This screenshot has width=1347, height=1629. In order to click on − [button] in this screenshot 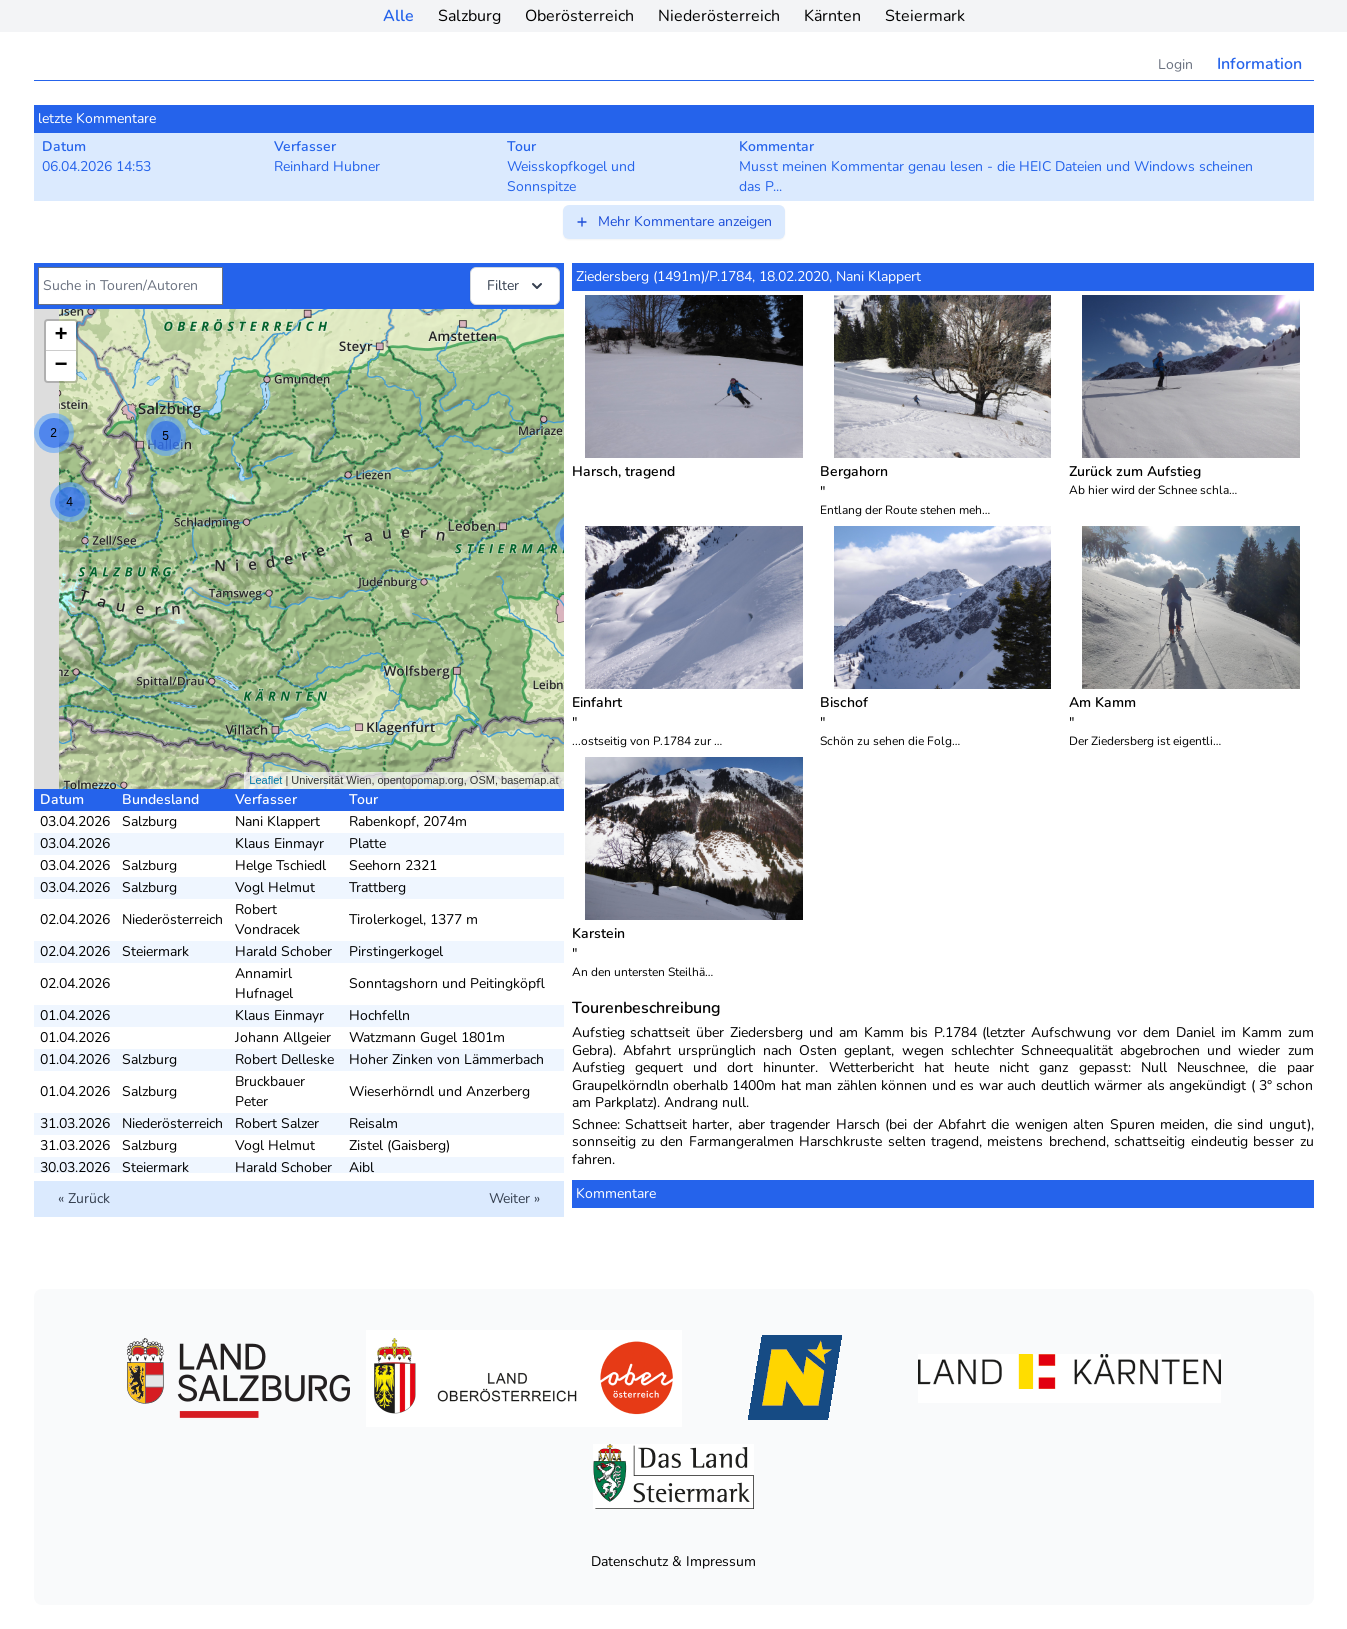, I will do `click(60, 366)`.